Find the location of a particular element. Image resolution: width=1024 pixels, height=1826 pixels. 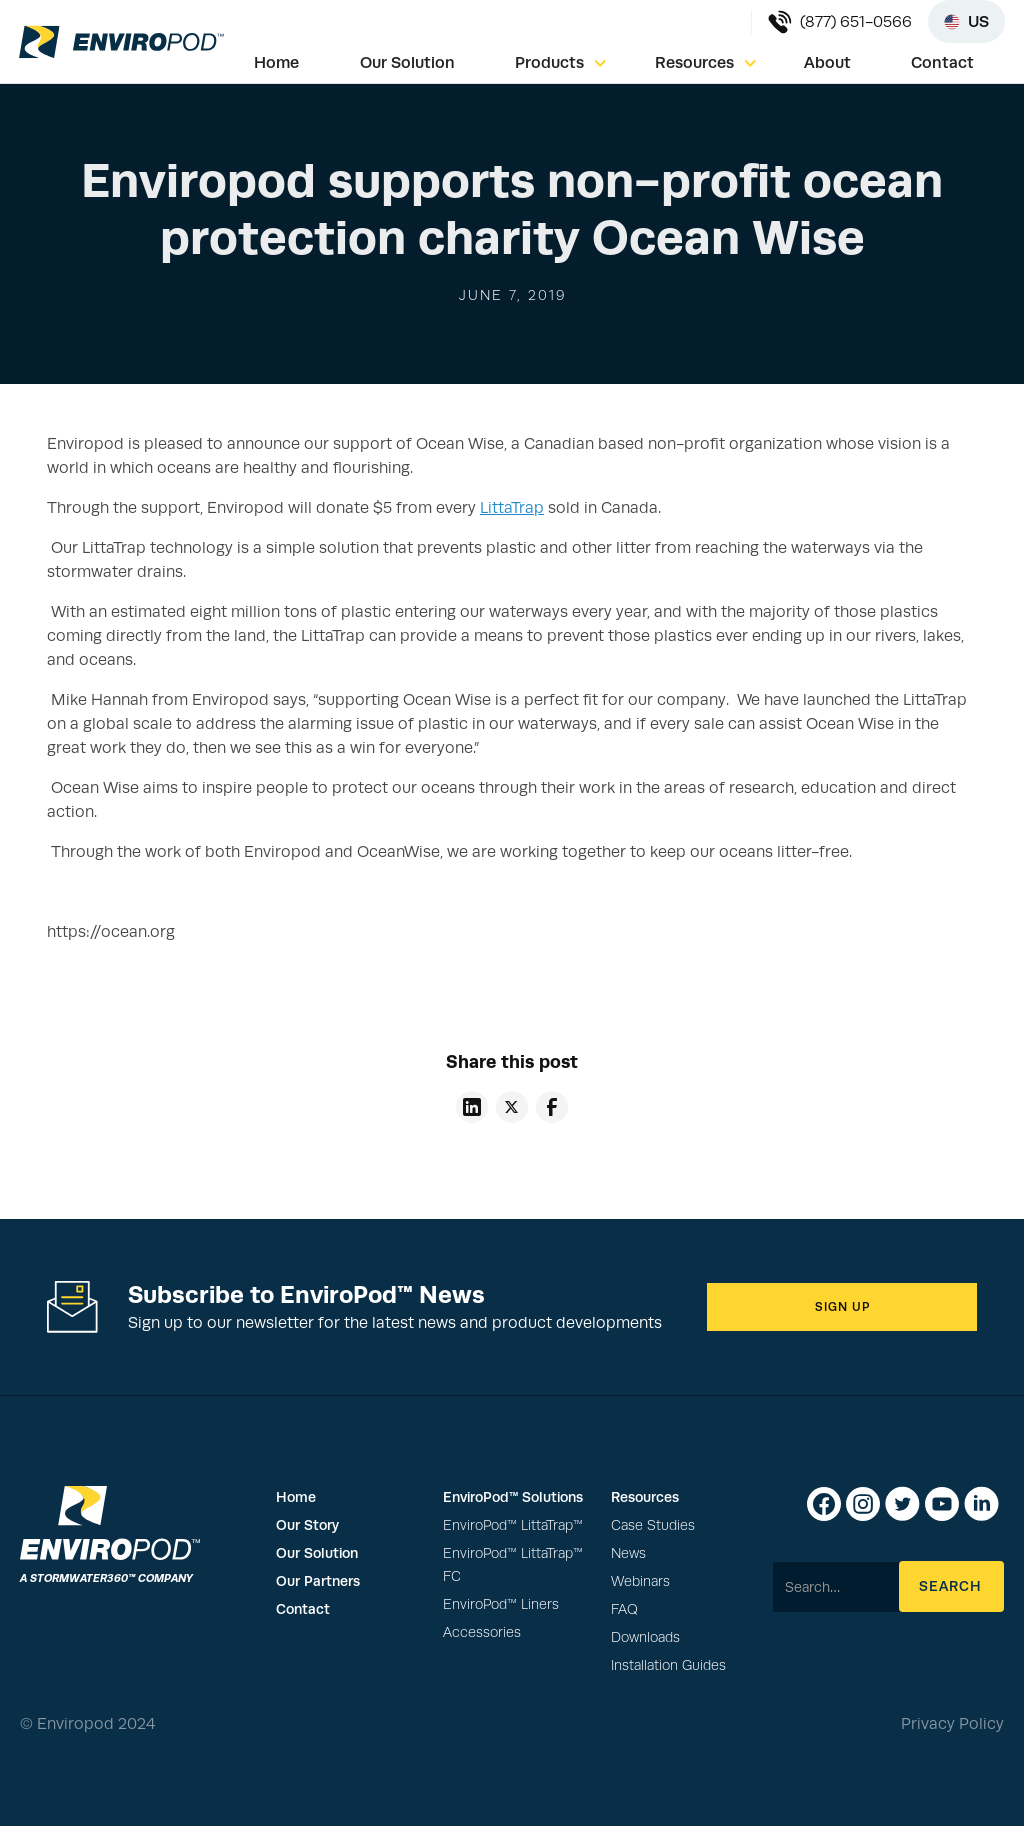

Downloads is located at coordinates (645, 1637).